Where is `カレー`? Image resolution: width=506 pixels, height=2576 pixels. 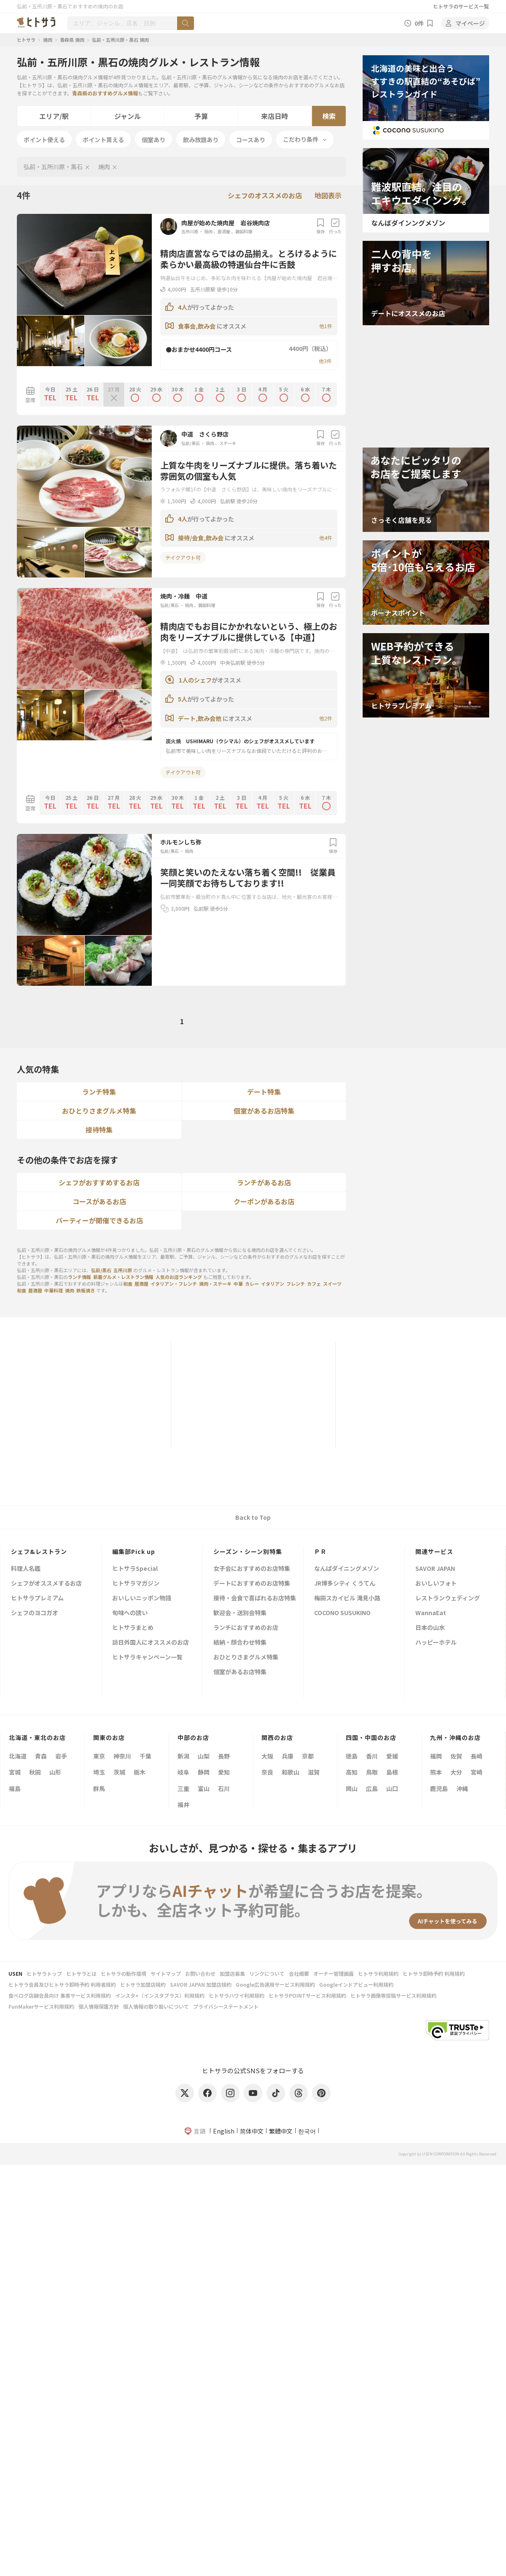
カレー is located at coordinates (252, 1283).